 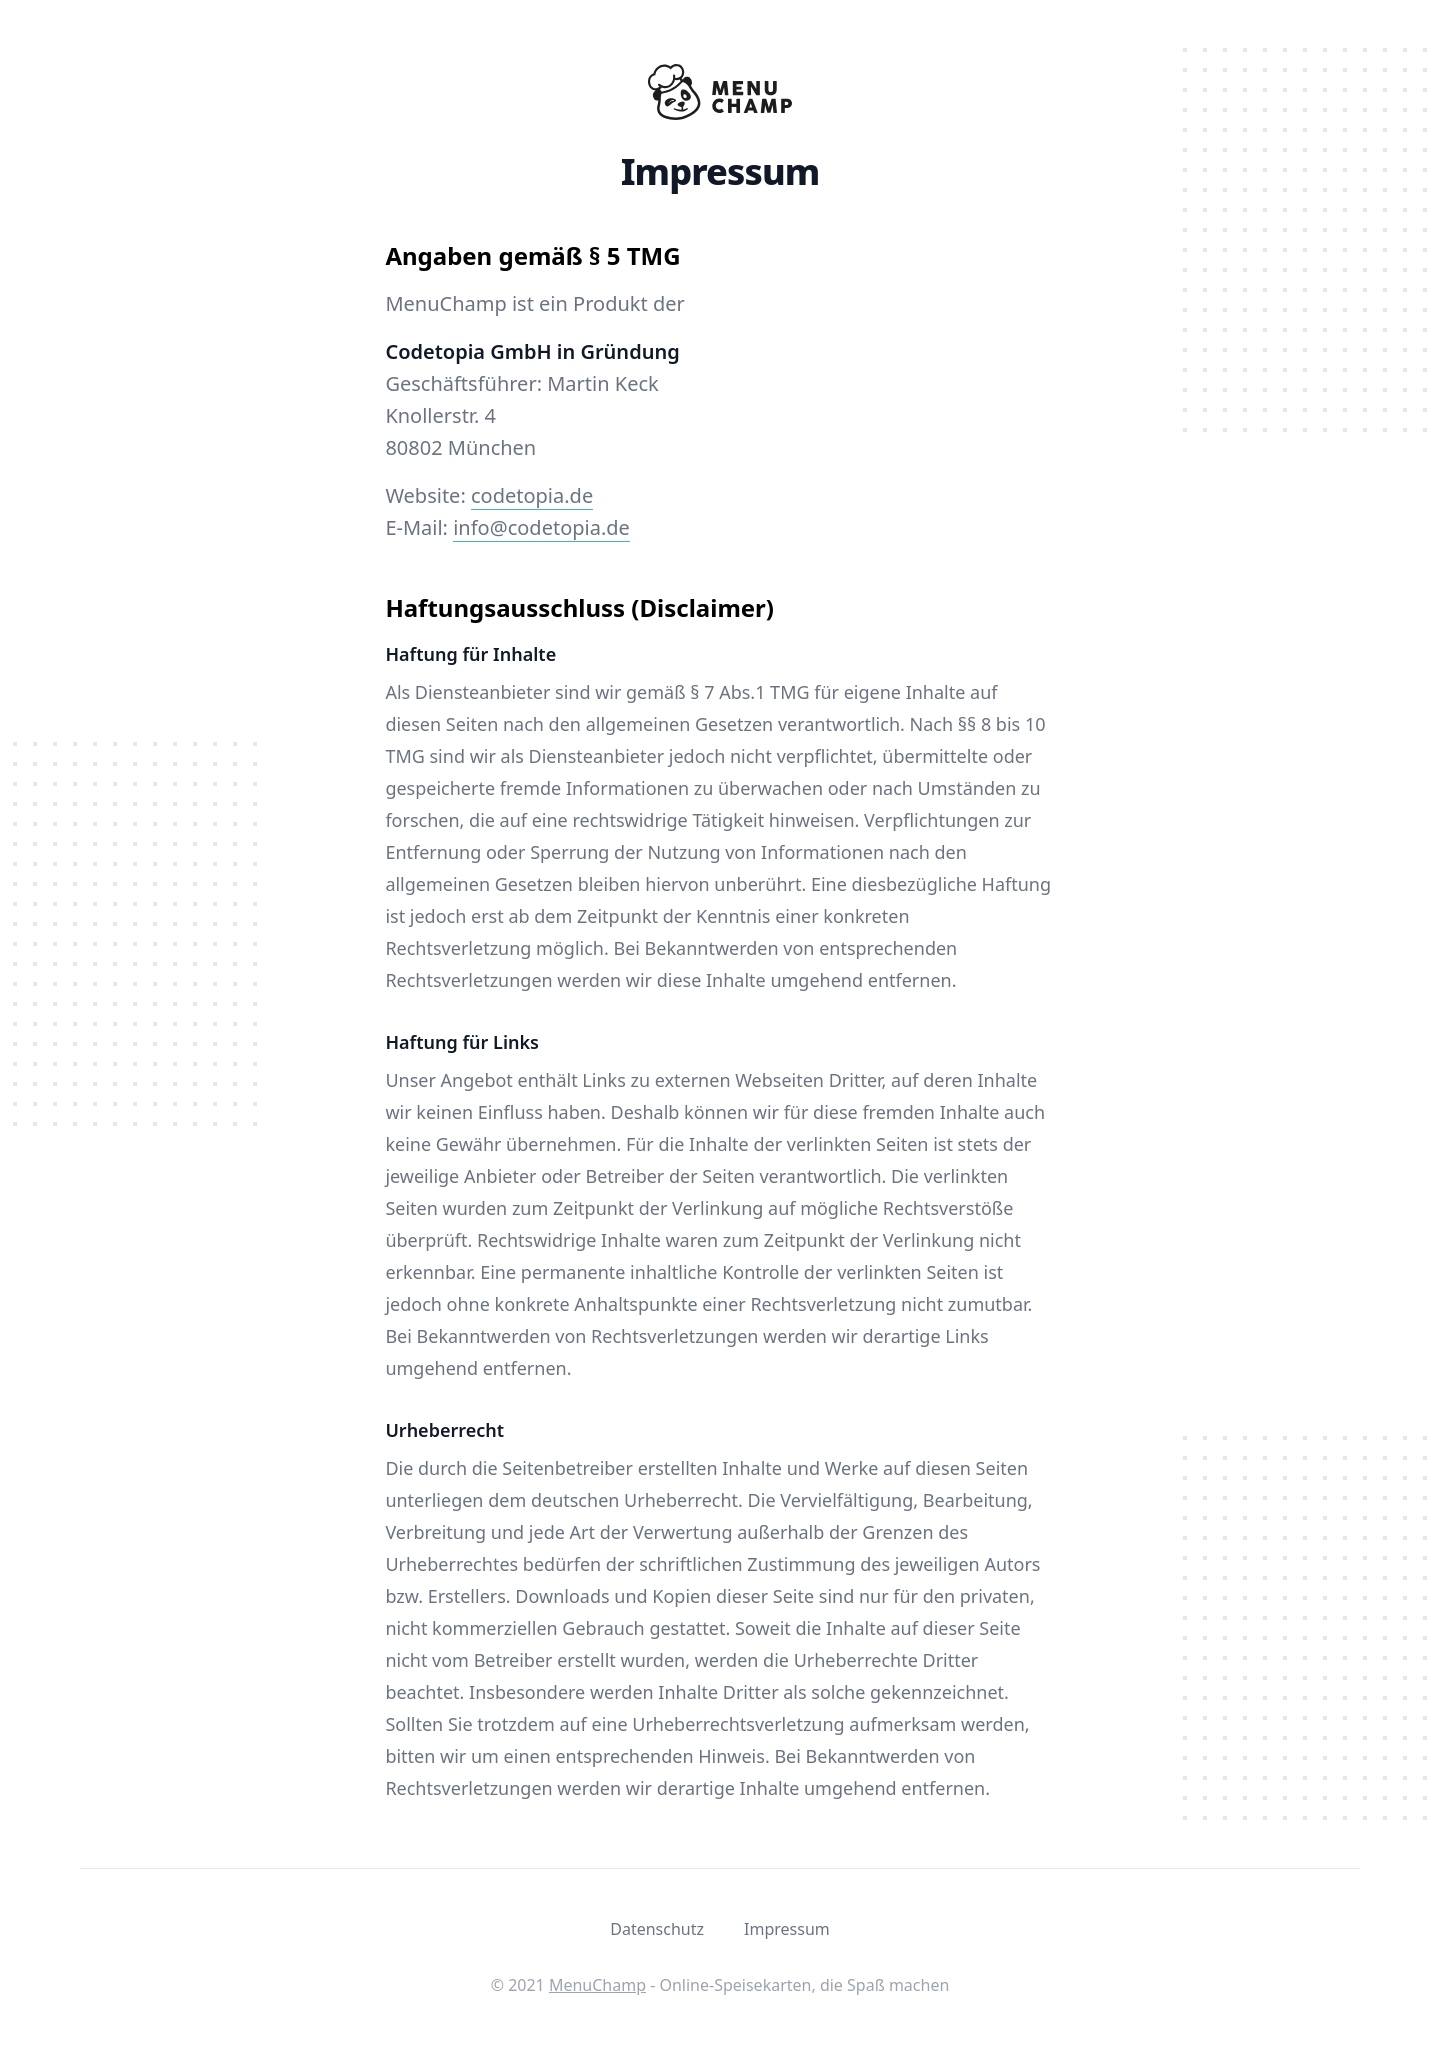 I want to click on codetopia.de, so click(x=532, y=495).